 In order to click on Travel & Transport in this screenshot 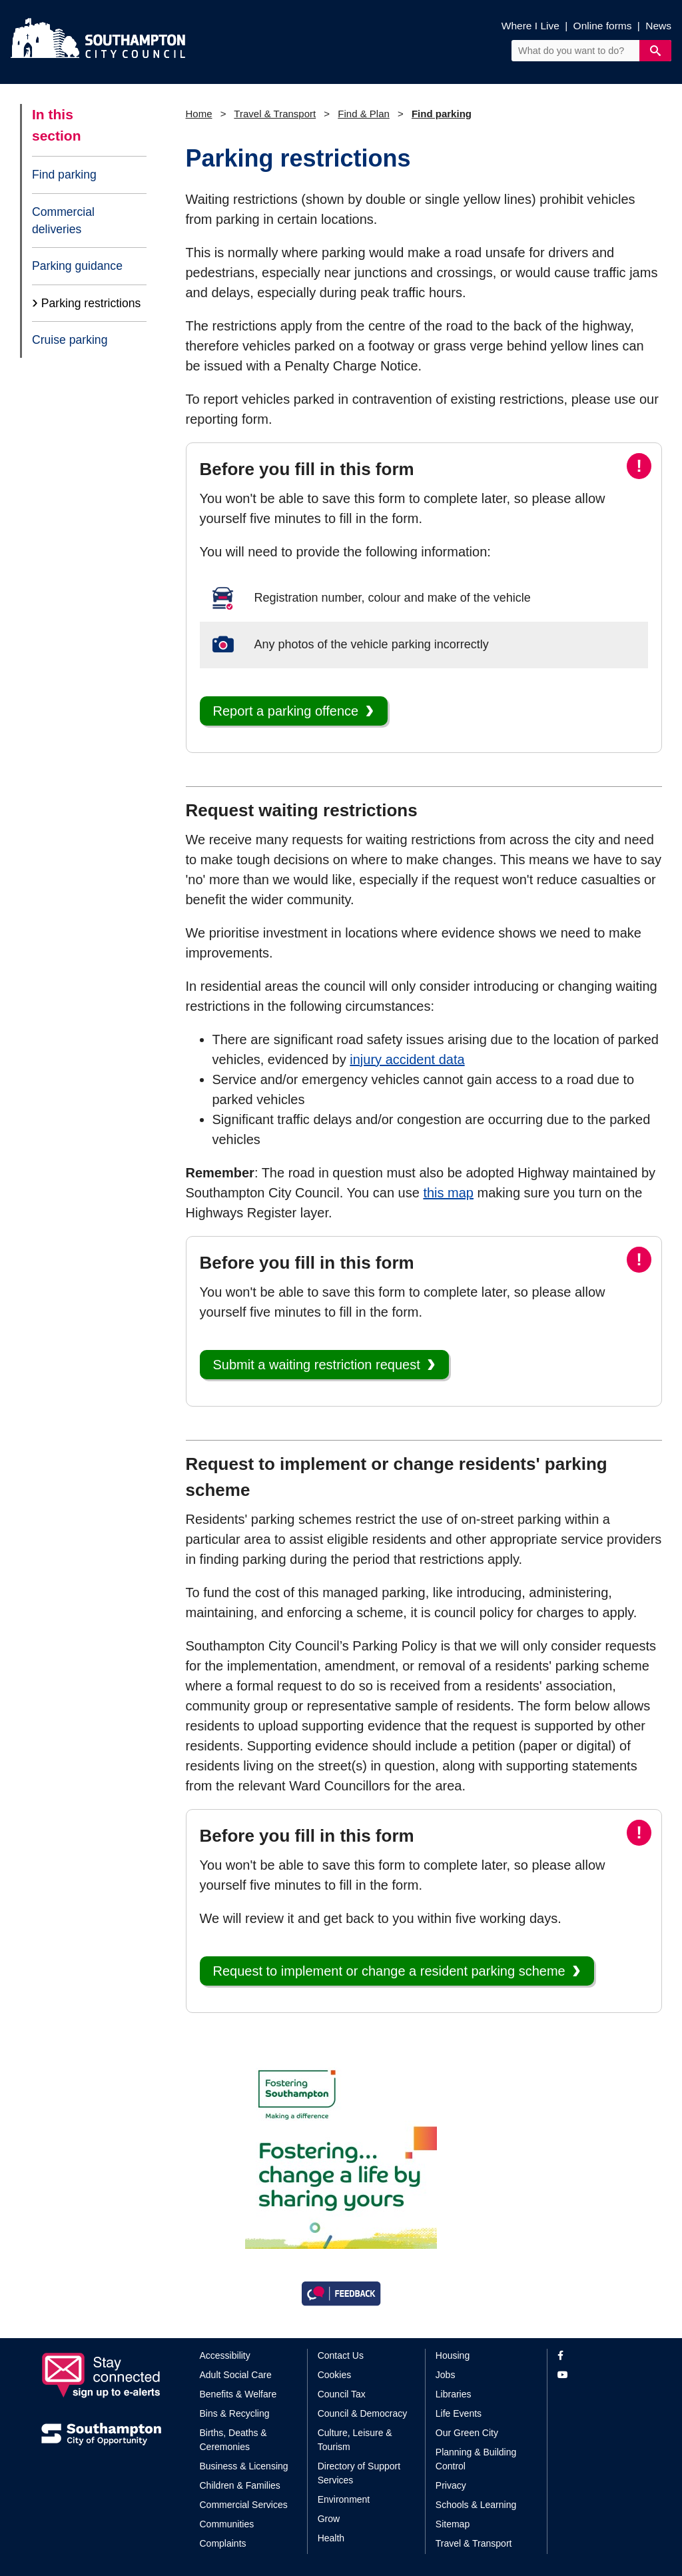, I will do `click(275, 113)`.